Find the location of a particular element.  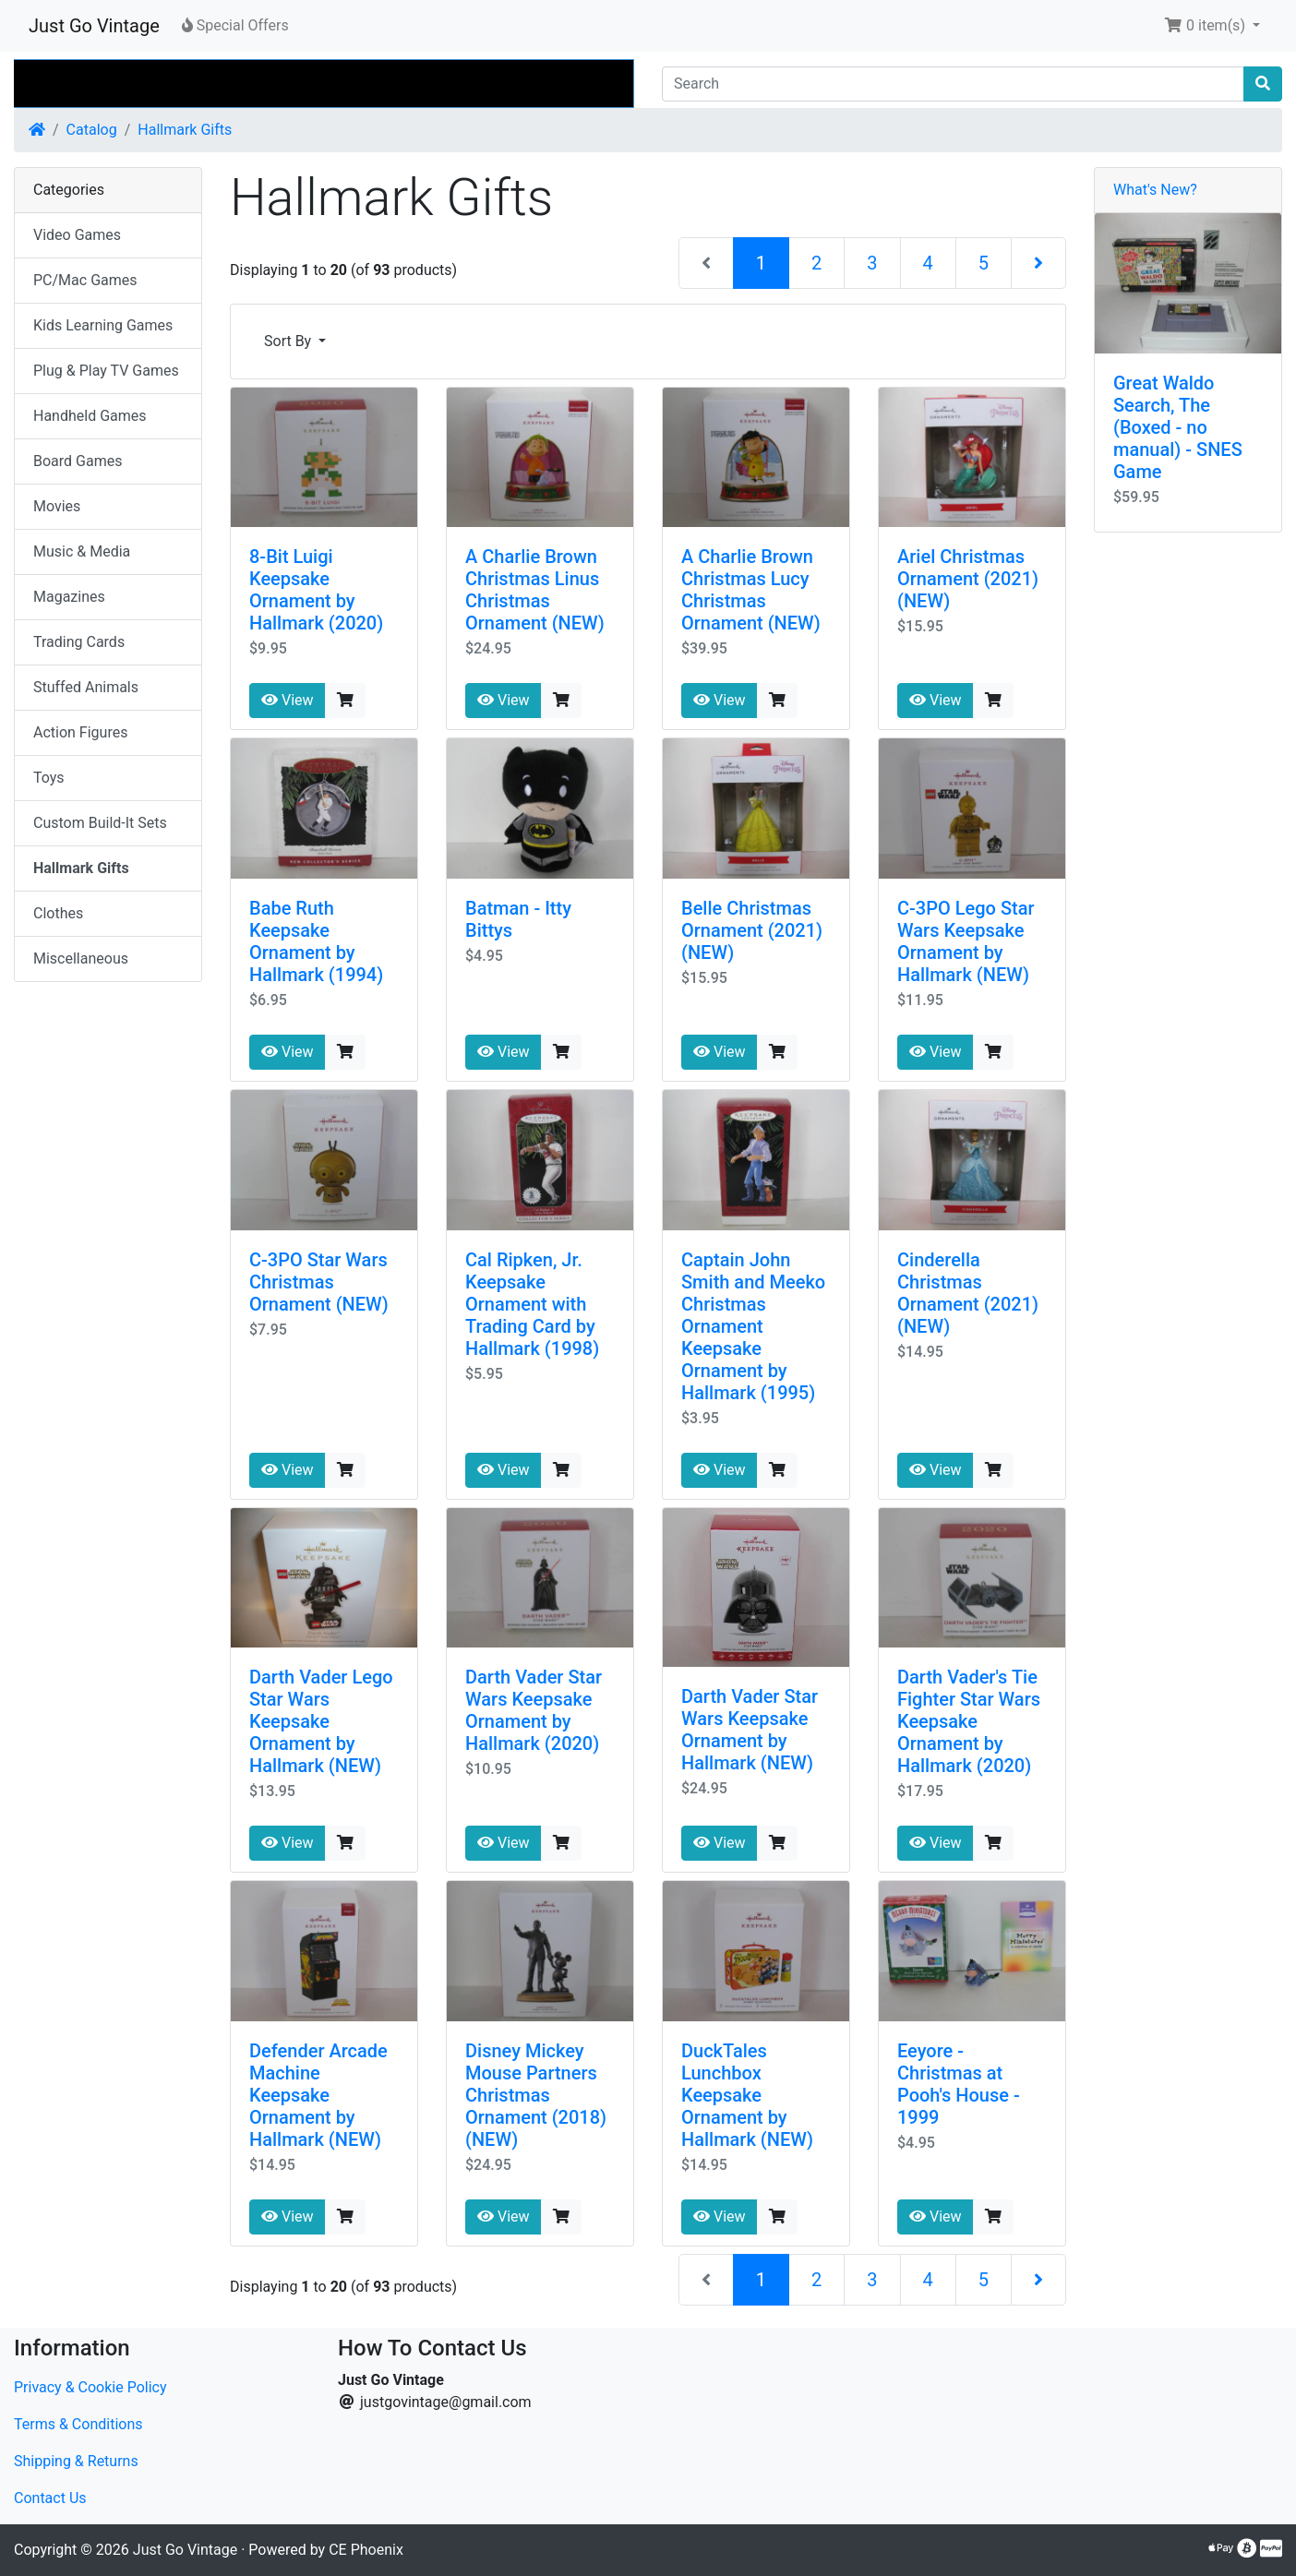

C-3PO Lego Star Wars Keepsake Ornament by Hallmark (NEW) is located at coordinates (966, 941).